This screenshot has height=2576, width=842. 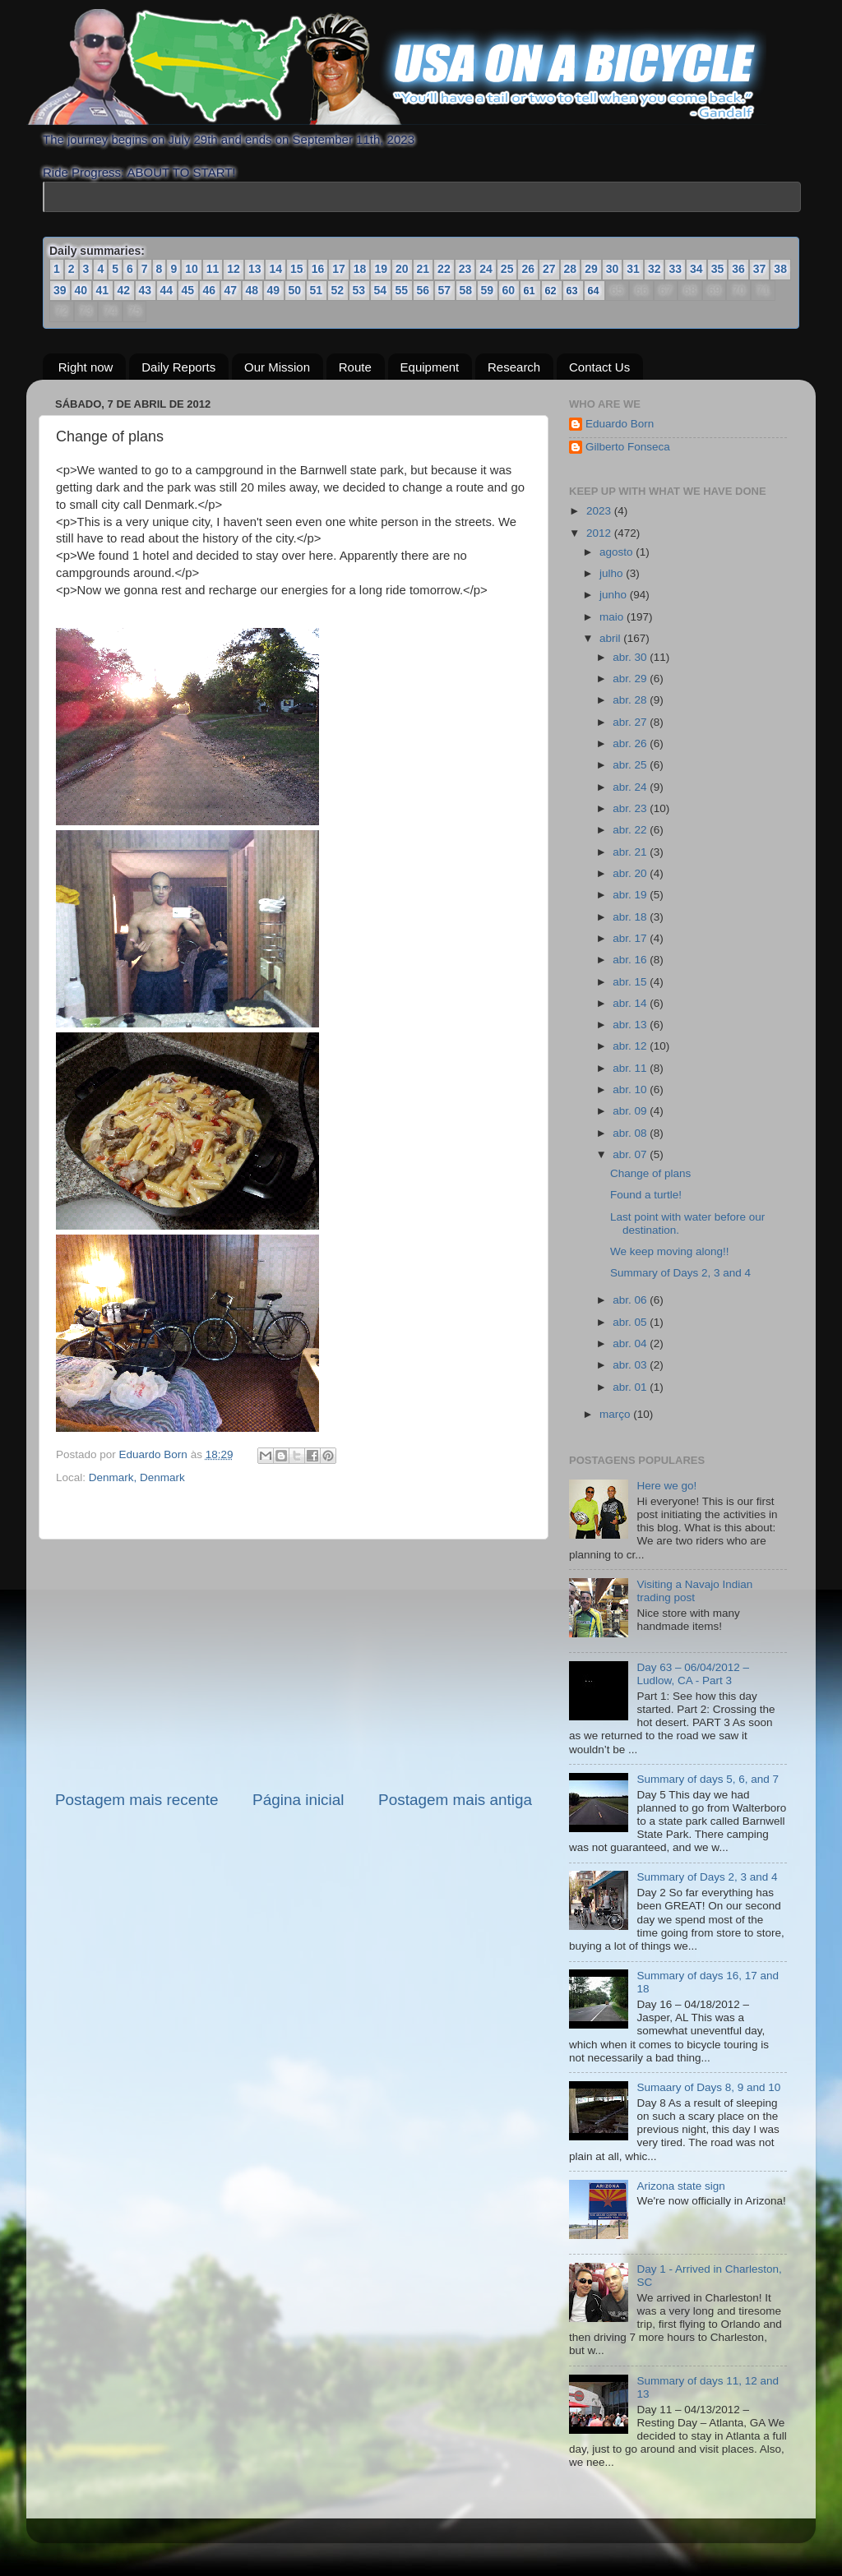 I want to click on 56, so click(x=423, y=290).